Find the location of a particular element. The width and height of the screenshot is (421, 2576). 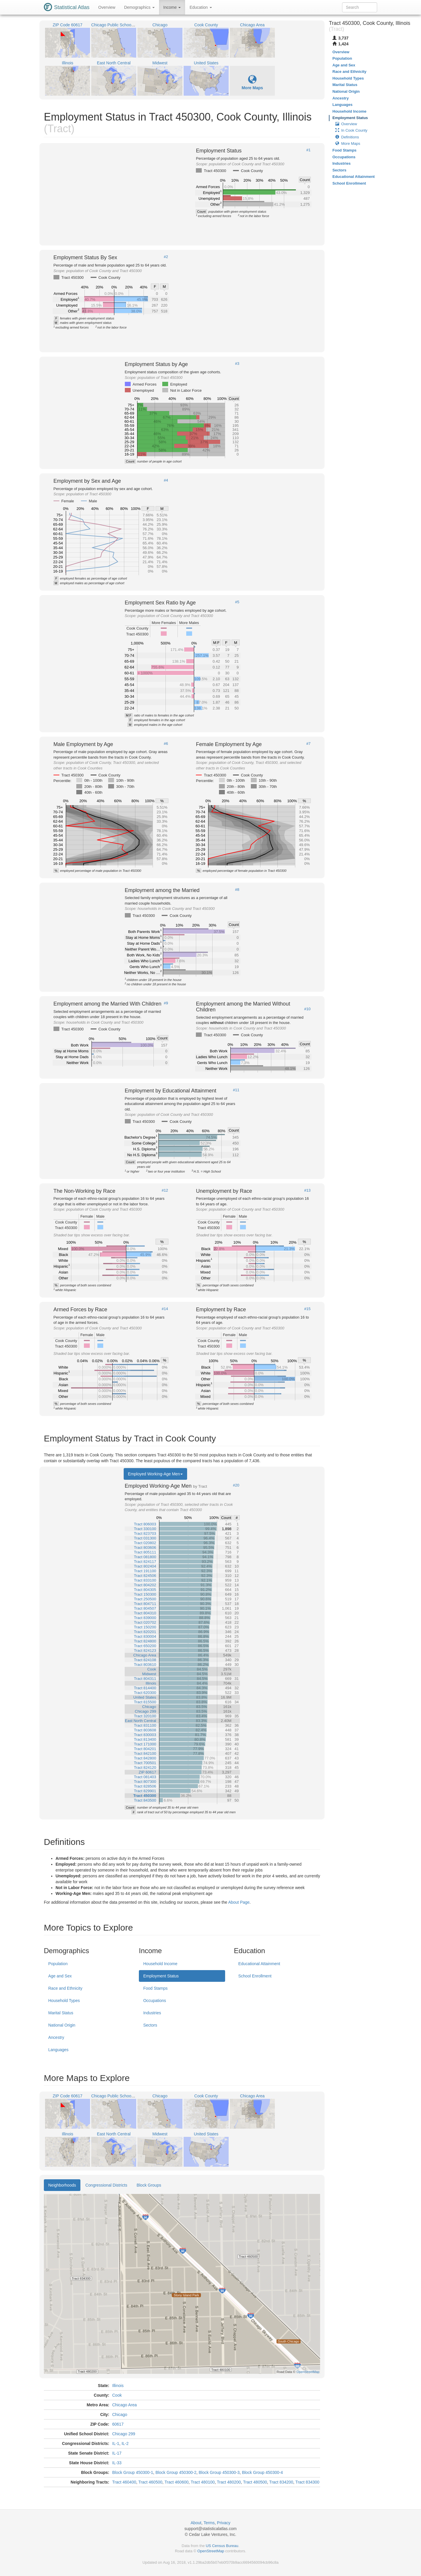

Sectors is located at coordinates (150, 2025).